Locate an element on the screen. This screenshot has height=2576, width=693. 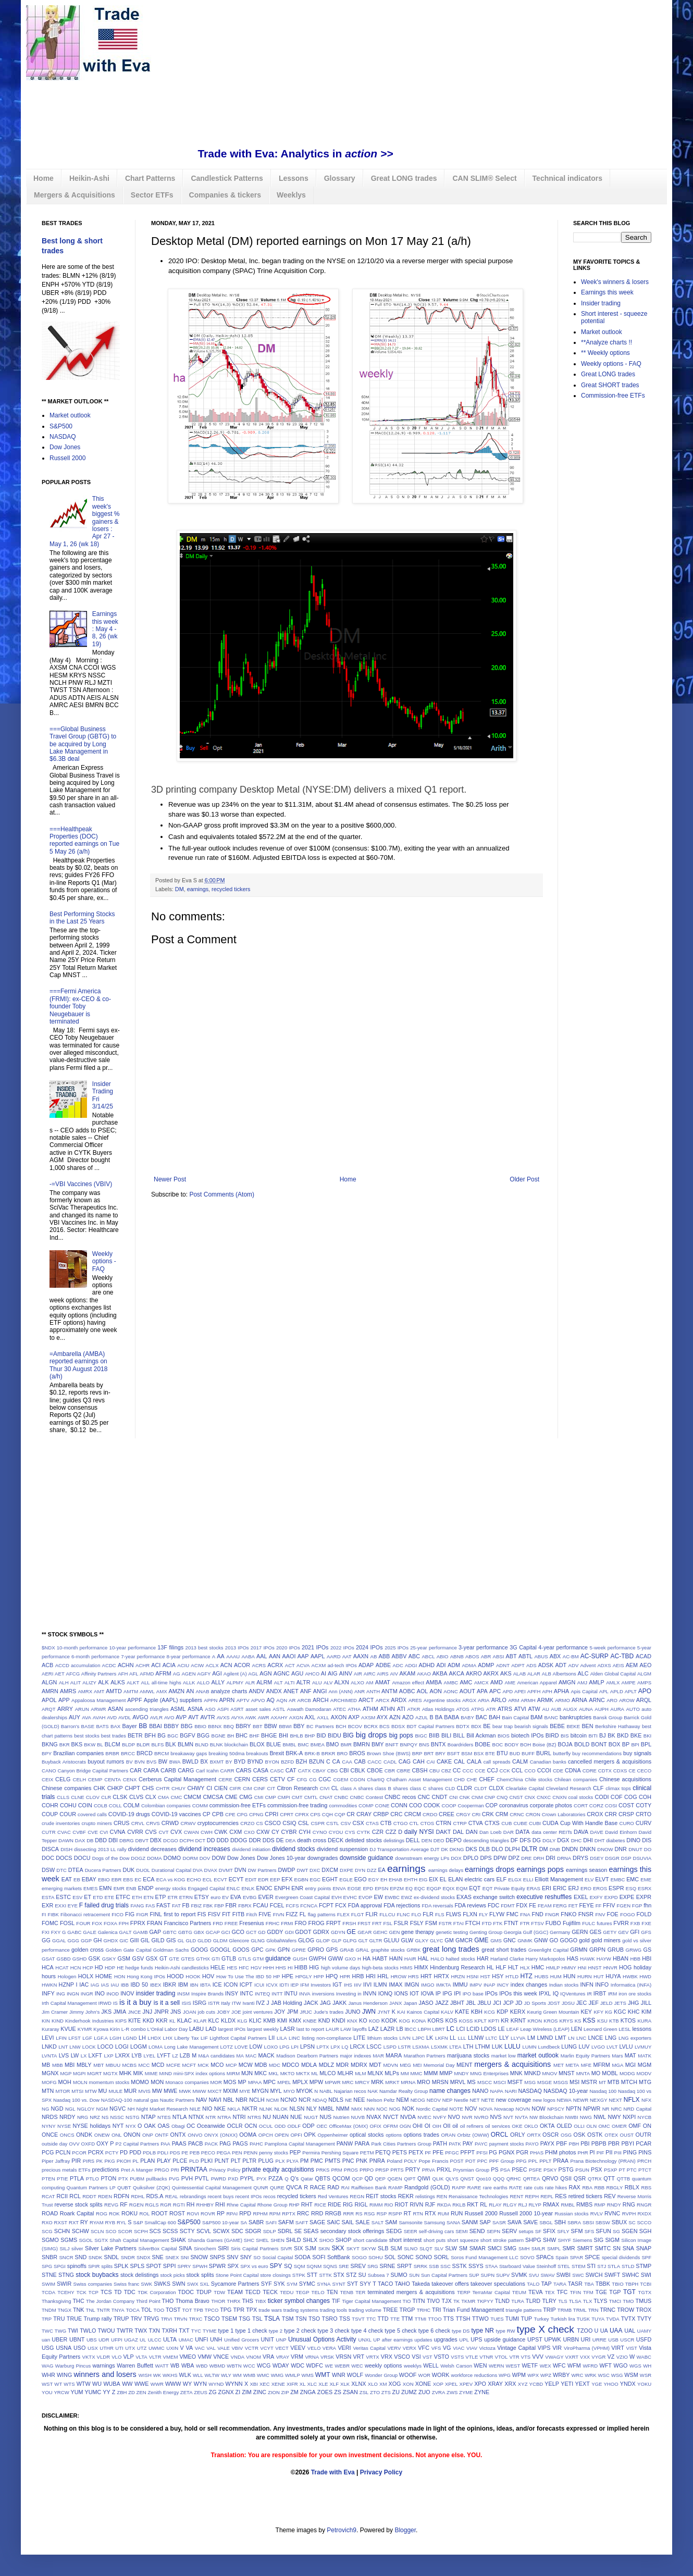
MGPI is located at coordinates (79, 2073).